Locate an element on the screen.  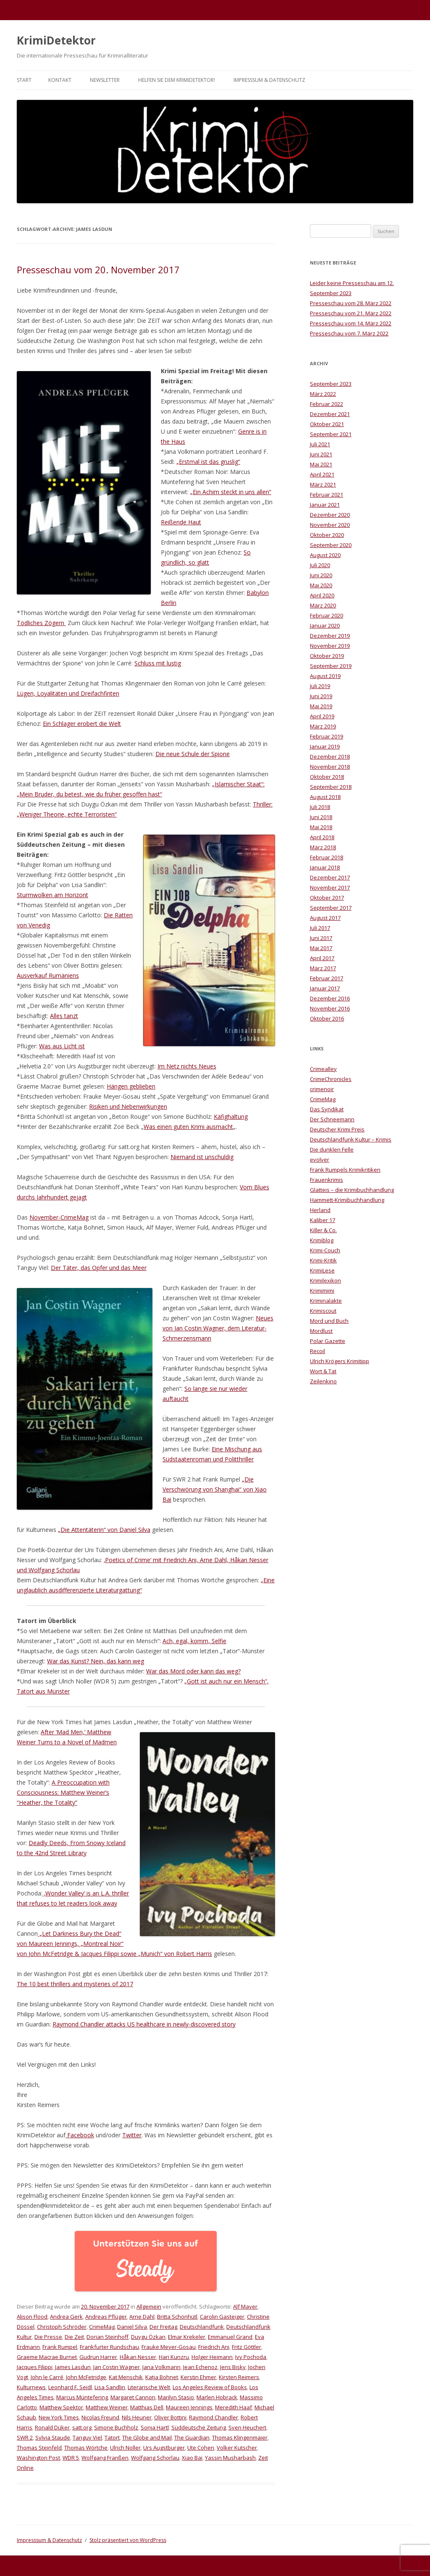
August 2018 is located at coordinates (325, 797).